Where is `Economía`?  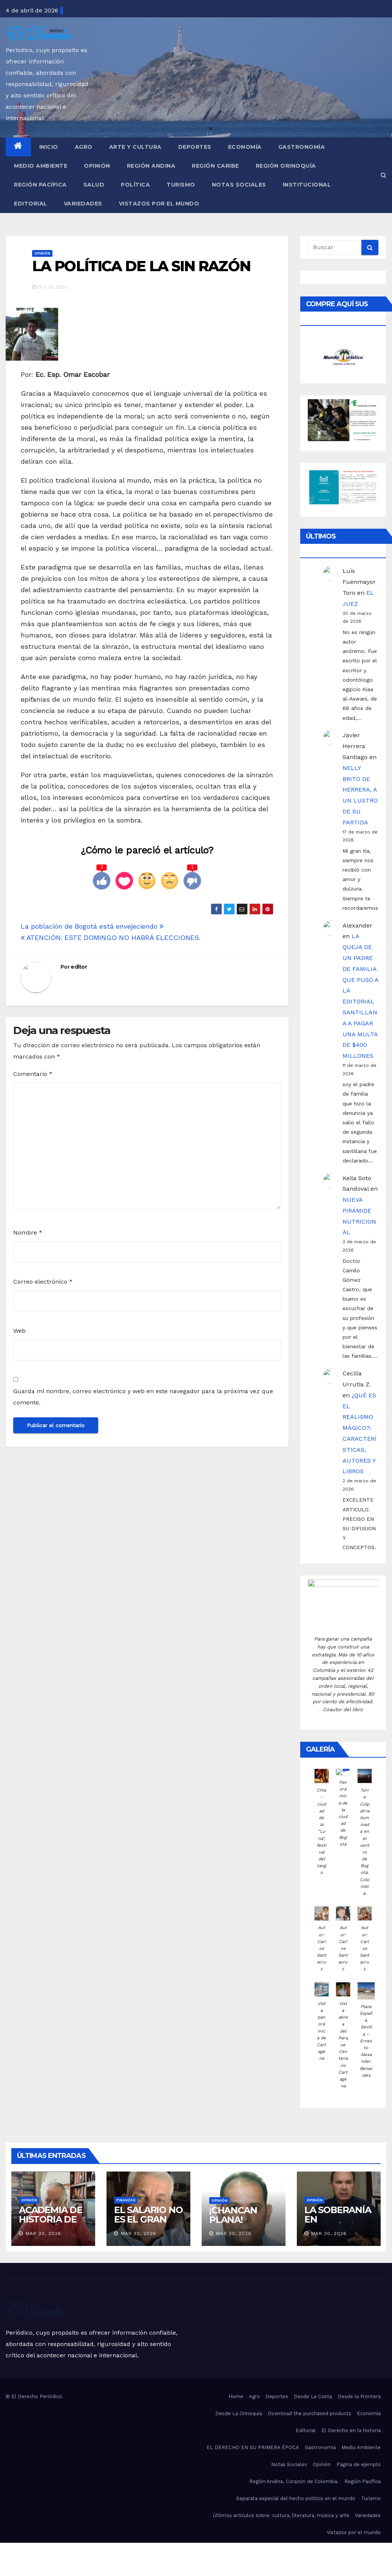 Economía is located at coordinates (245, 147).